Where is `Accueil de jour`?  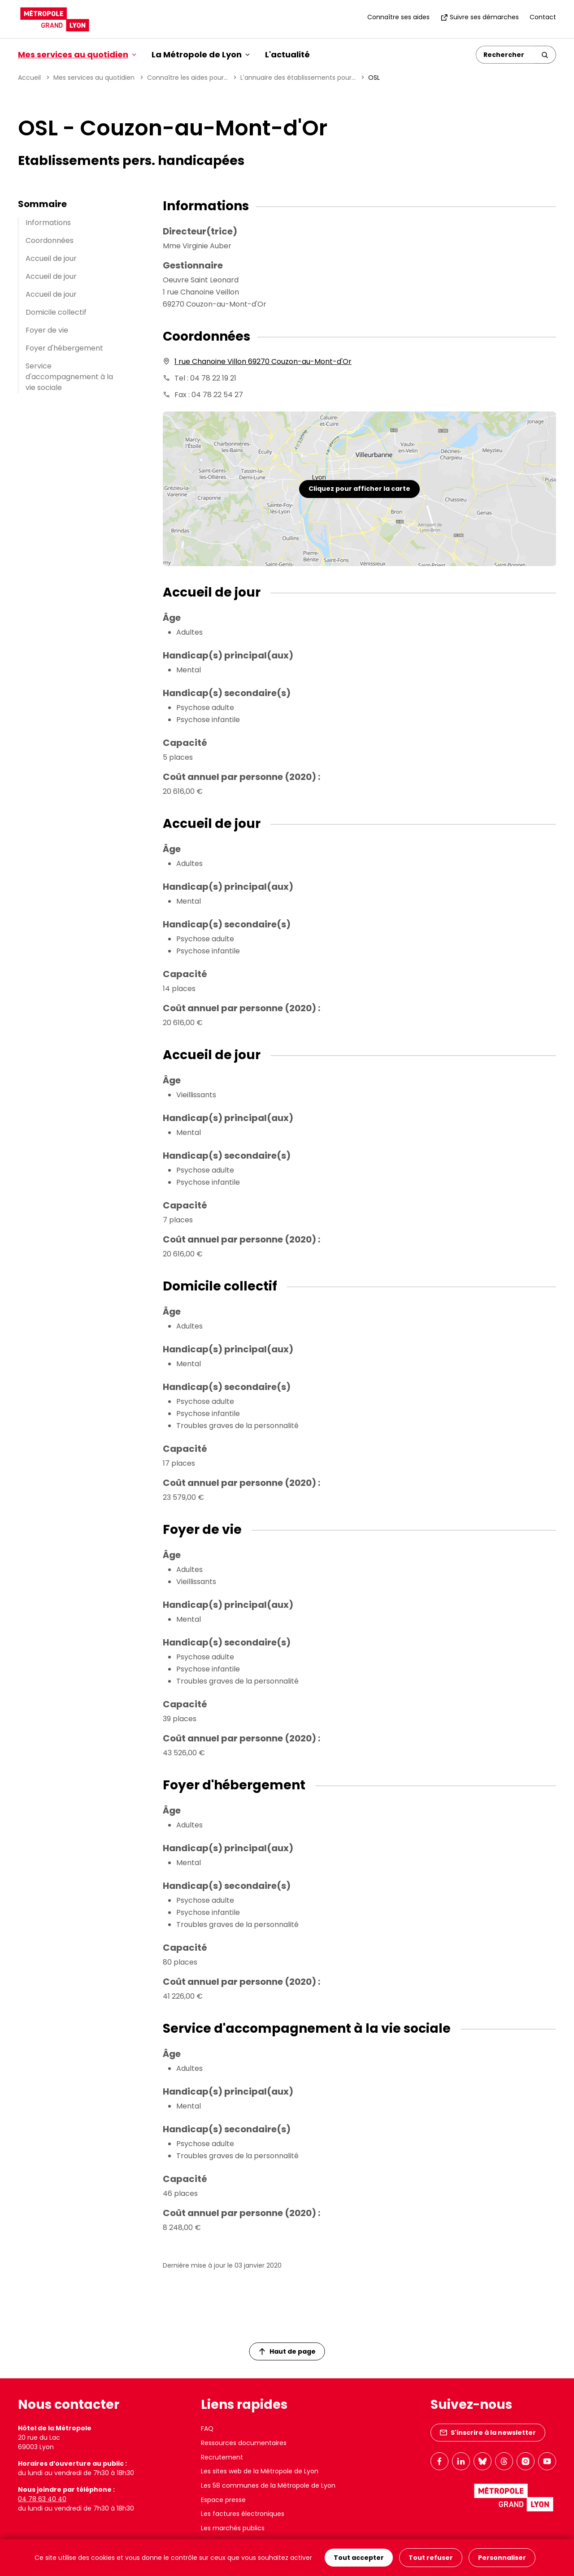 Accueil de jour is located at coordinates (51, 258).